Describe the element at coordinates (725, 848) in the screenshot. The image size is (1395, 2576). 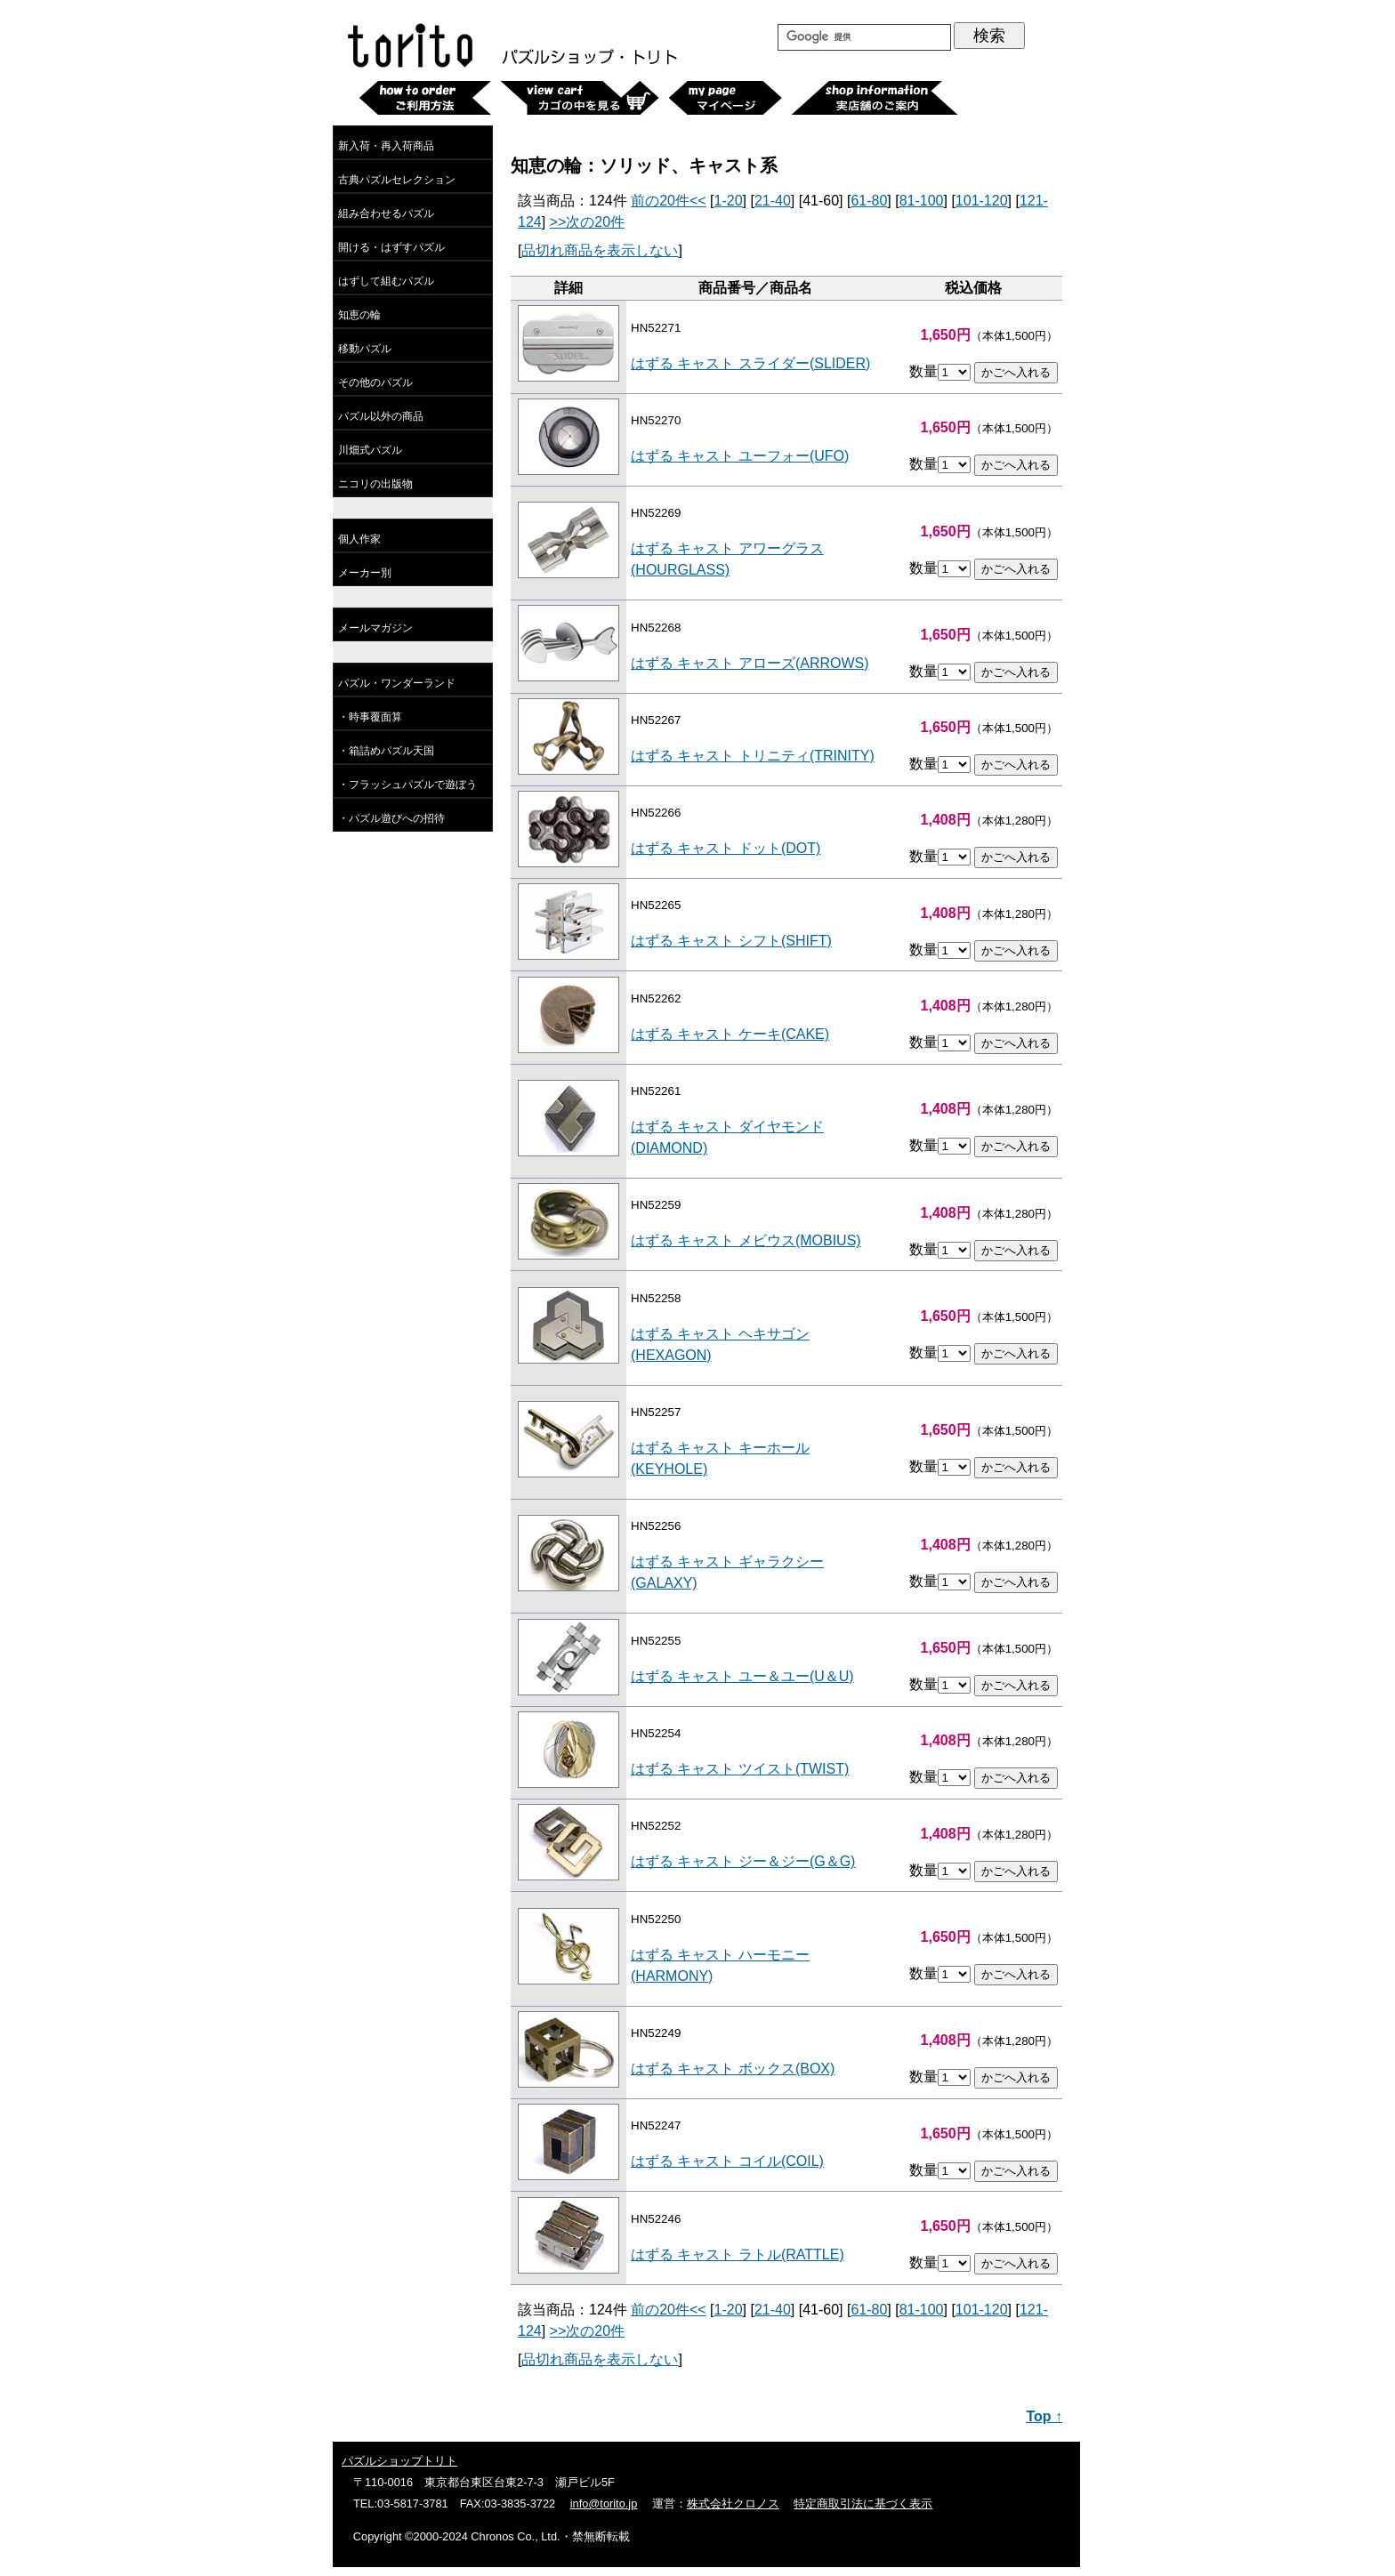
I see `はずる キャスト ドット(DOT)` at that location.